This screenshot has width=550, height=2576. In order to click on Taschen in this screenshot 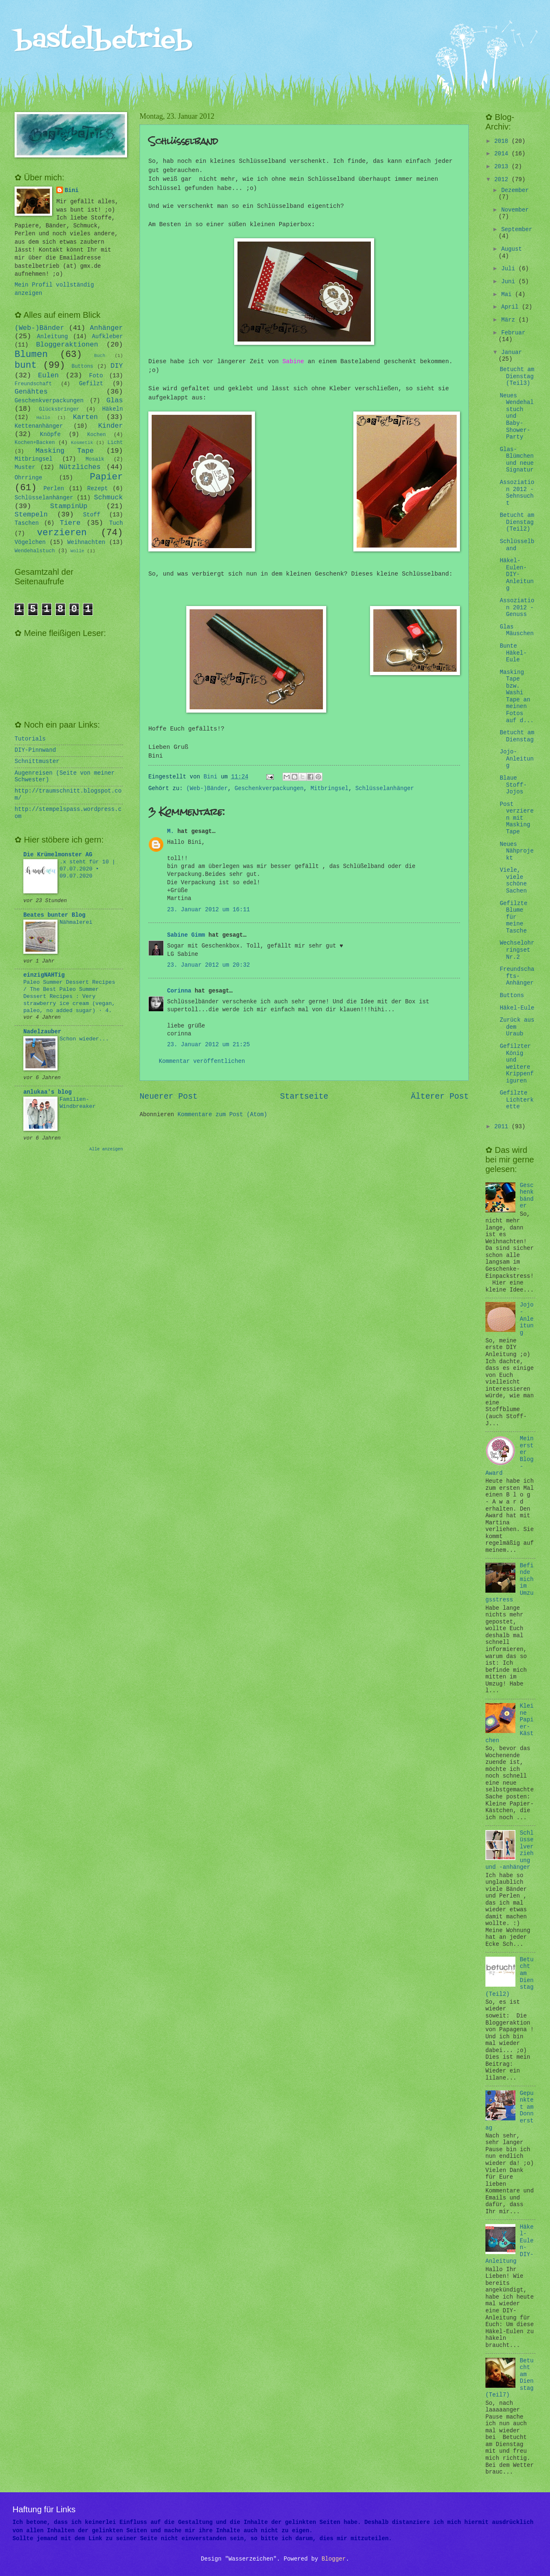, I will do `click(27, 523)`.